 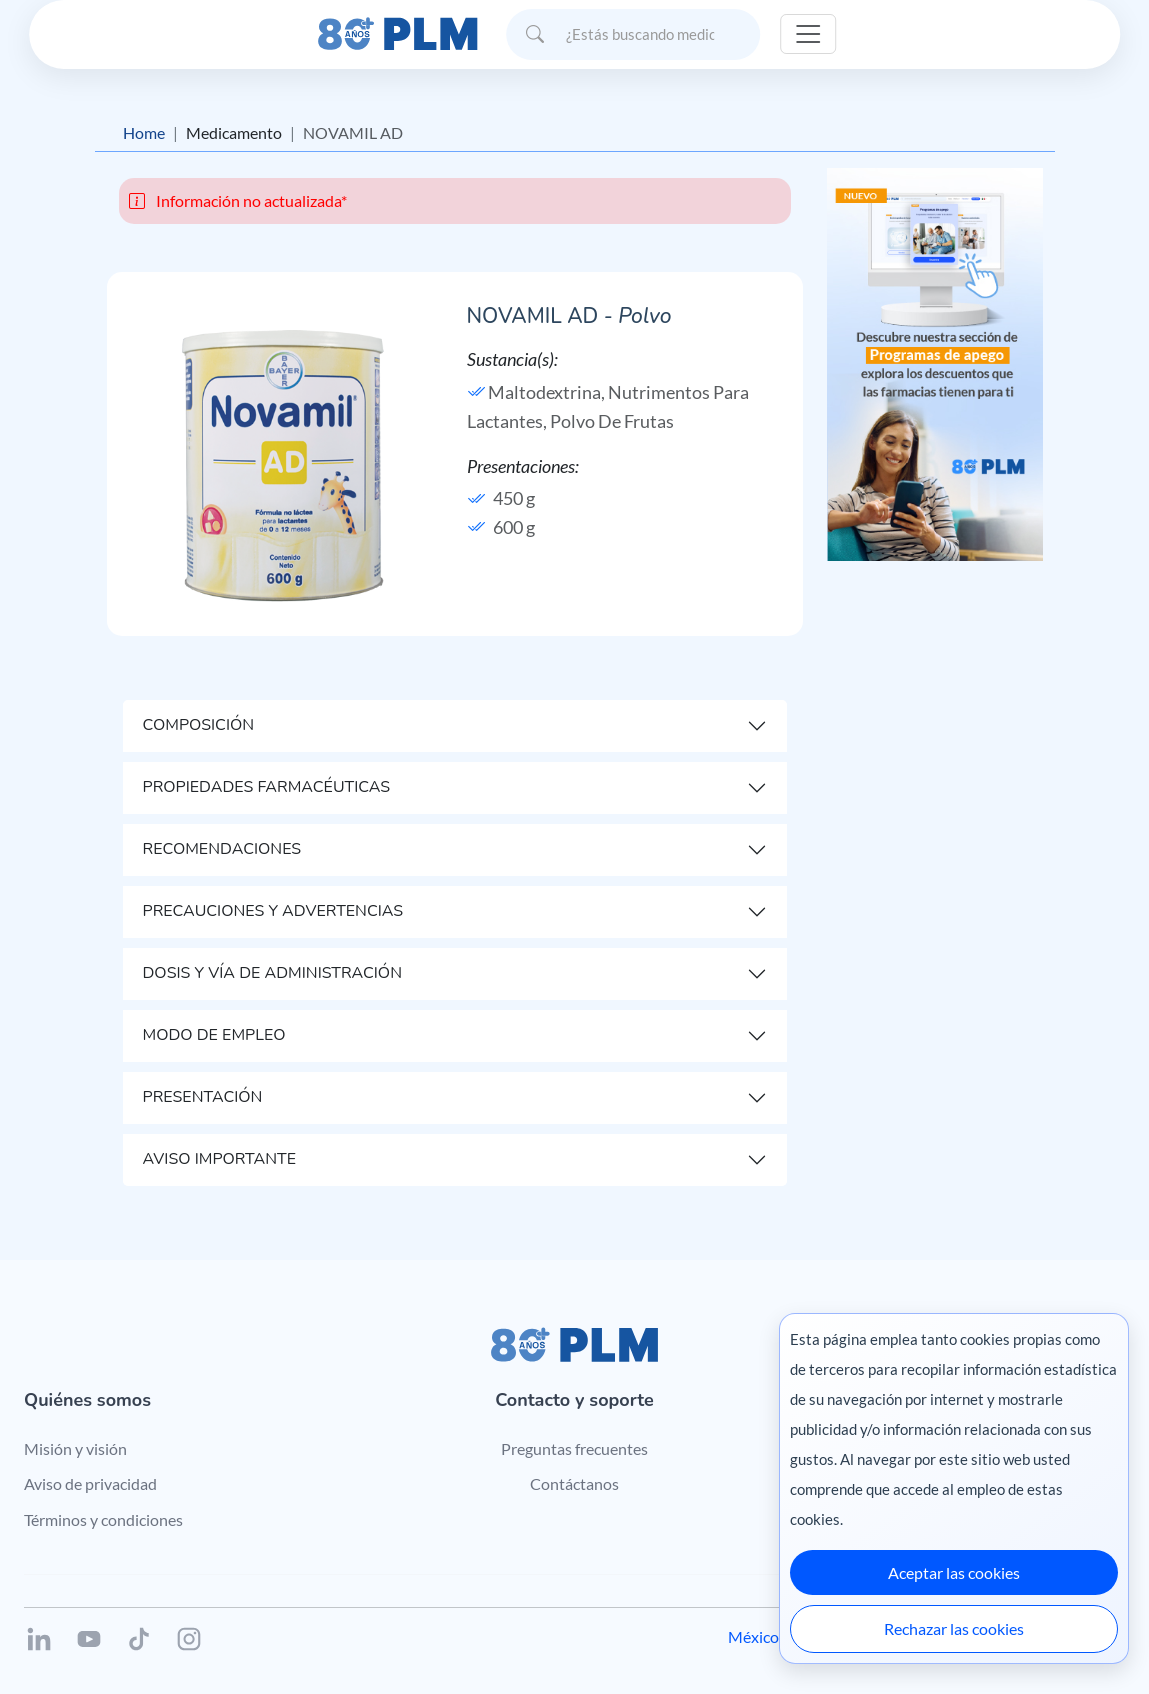 What do you see at coordinates (574, 1448) in the screenshot?
I see `Preguntas frecuentes` at bounding box center [574, 1448].